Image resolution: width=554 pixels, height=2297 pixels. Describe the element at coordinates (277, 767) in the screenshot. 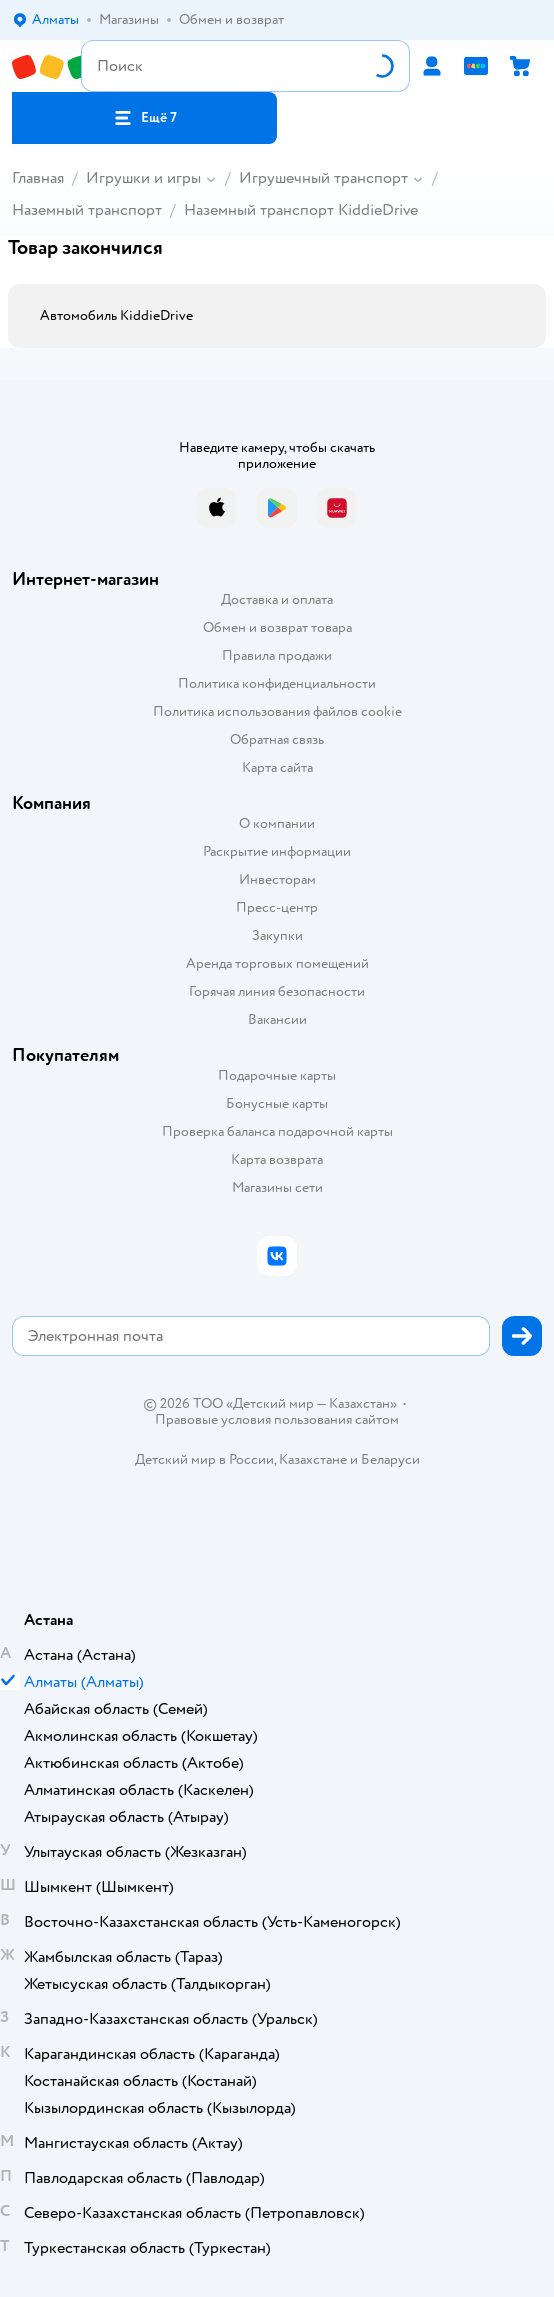

I see `Карта сайта` at that location.